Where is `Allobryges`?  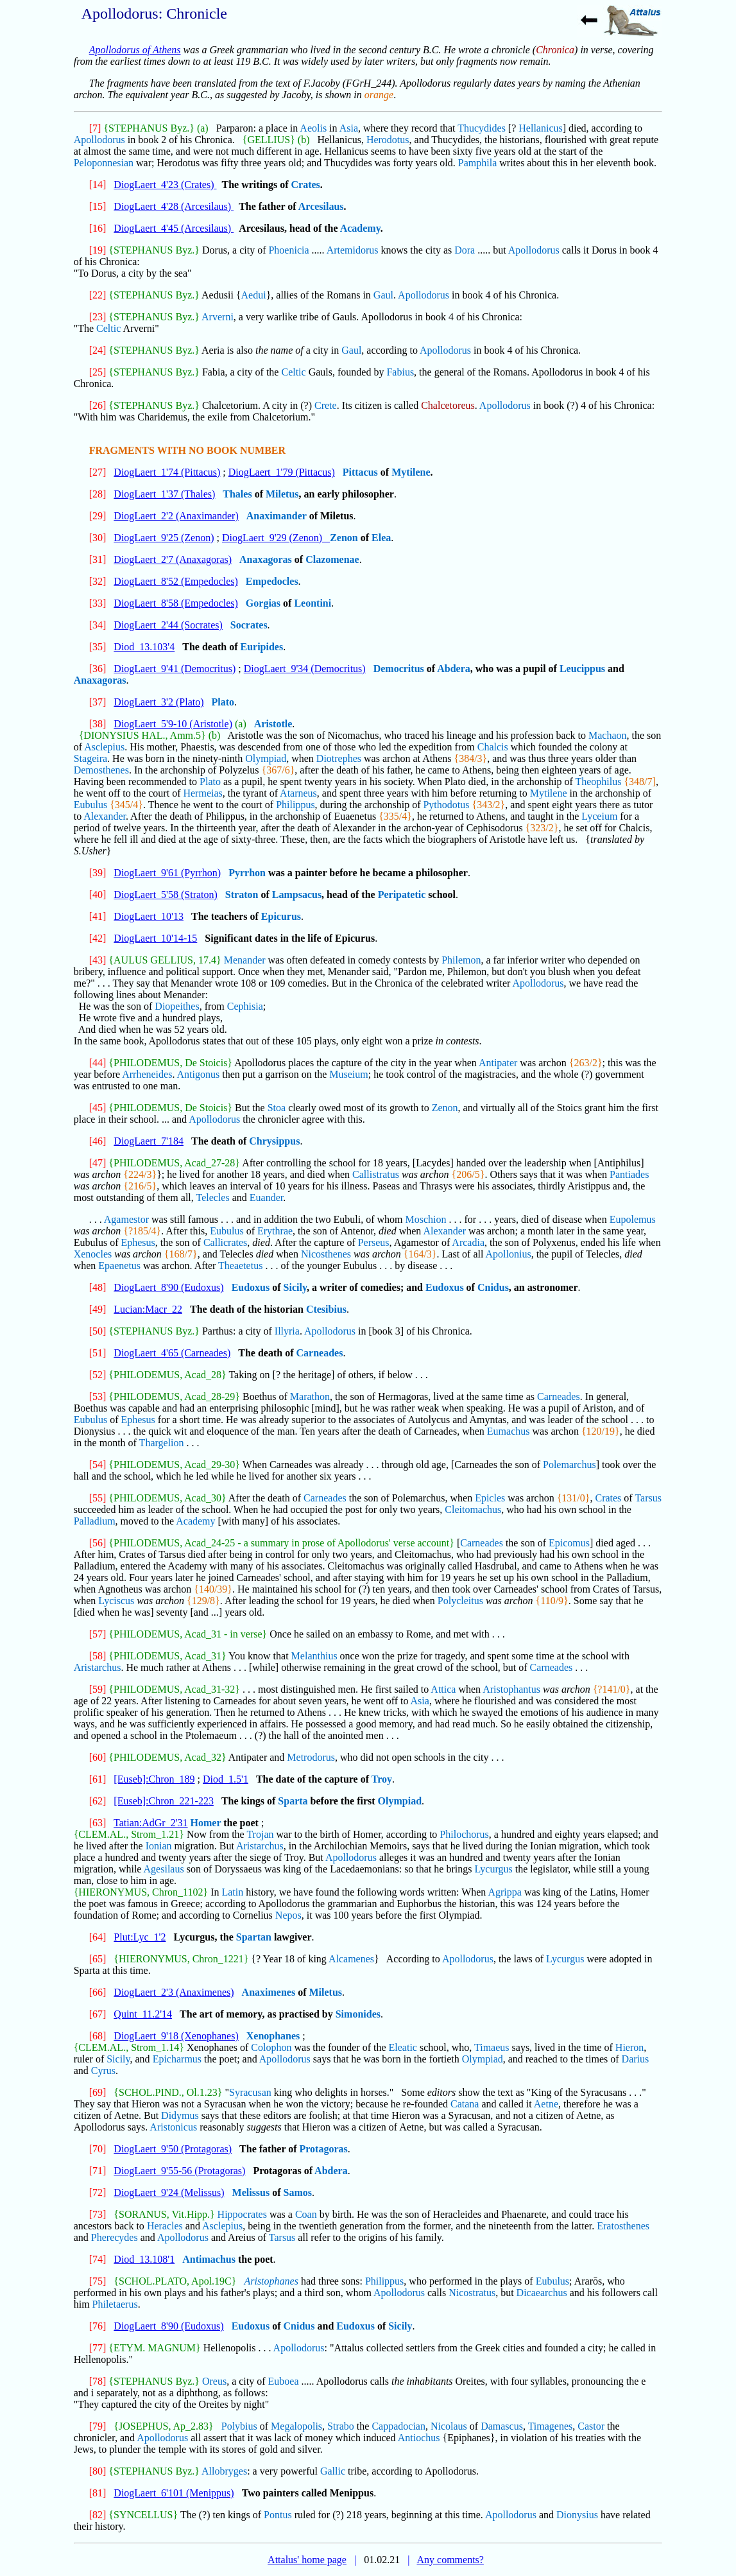
Allobryges is located at coordinates (224, 2471).